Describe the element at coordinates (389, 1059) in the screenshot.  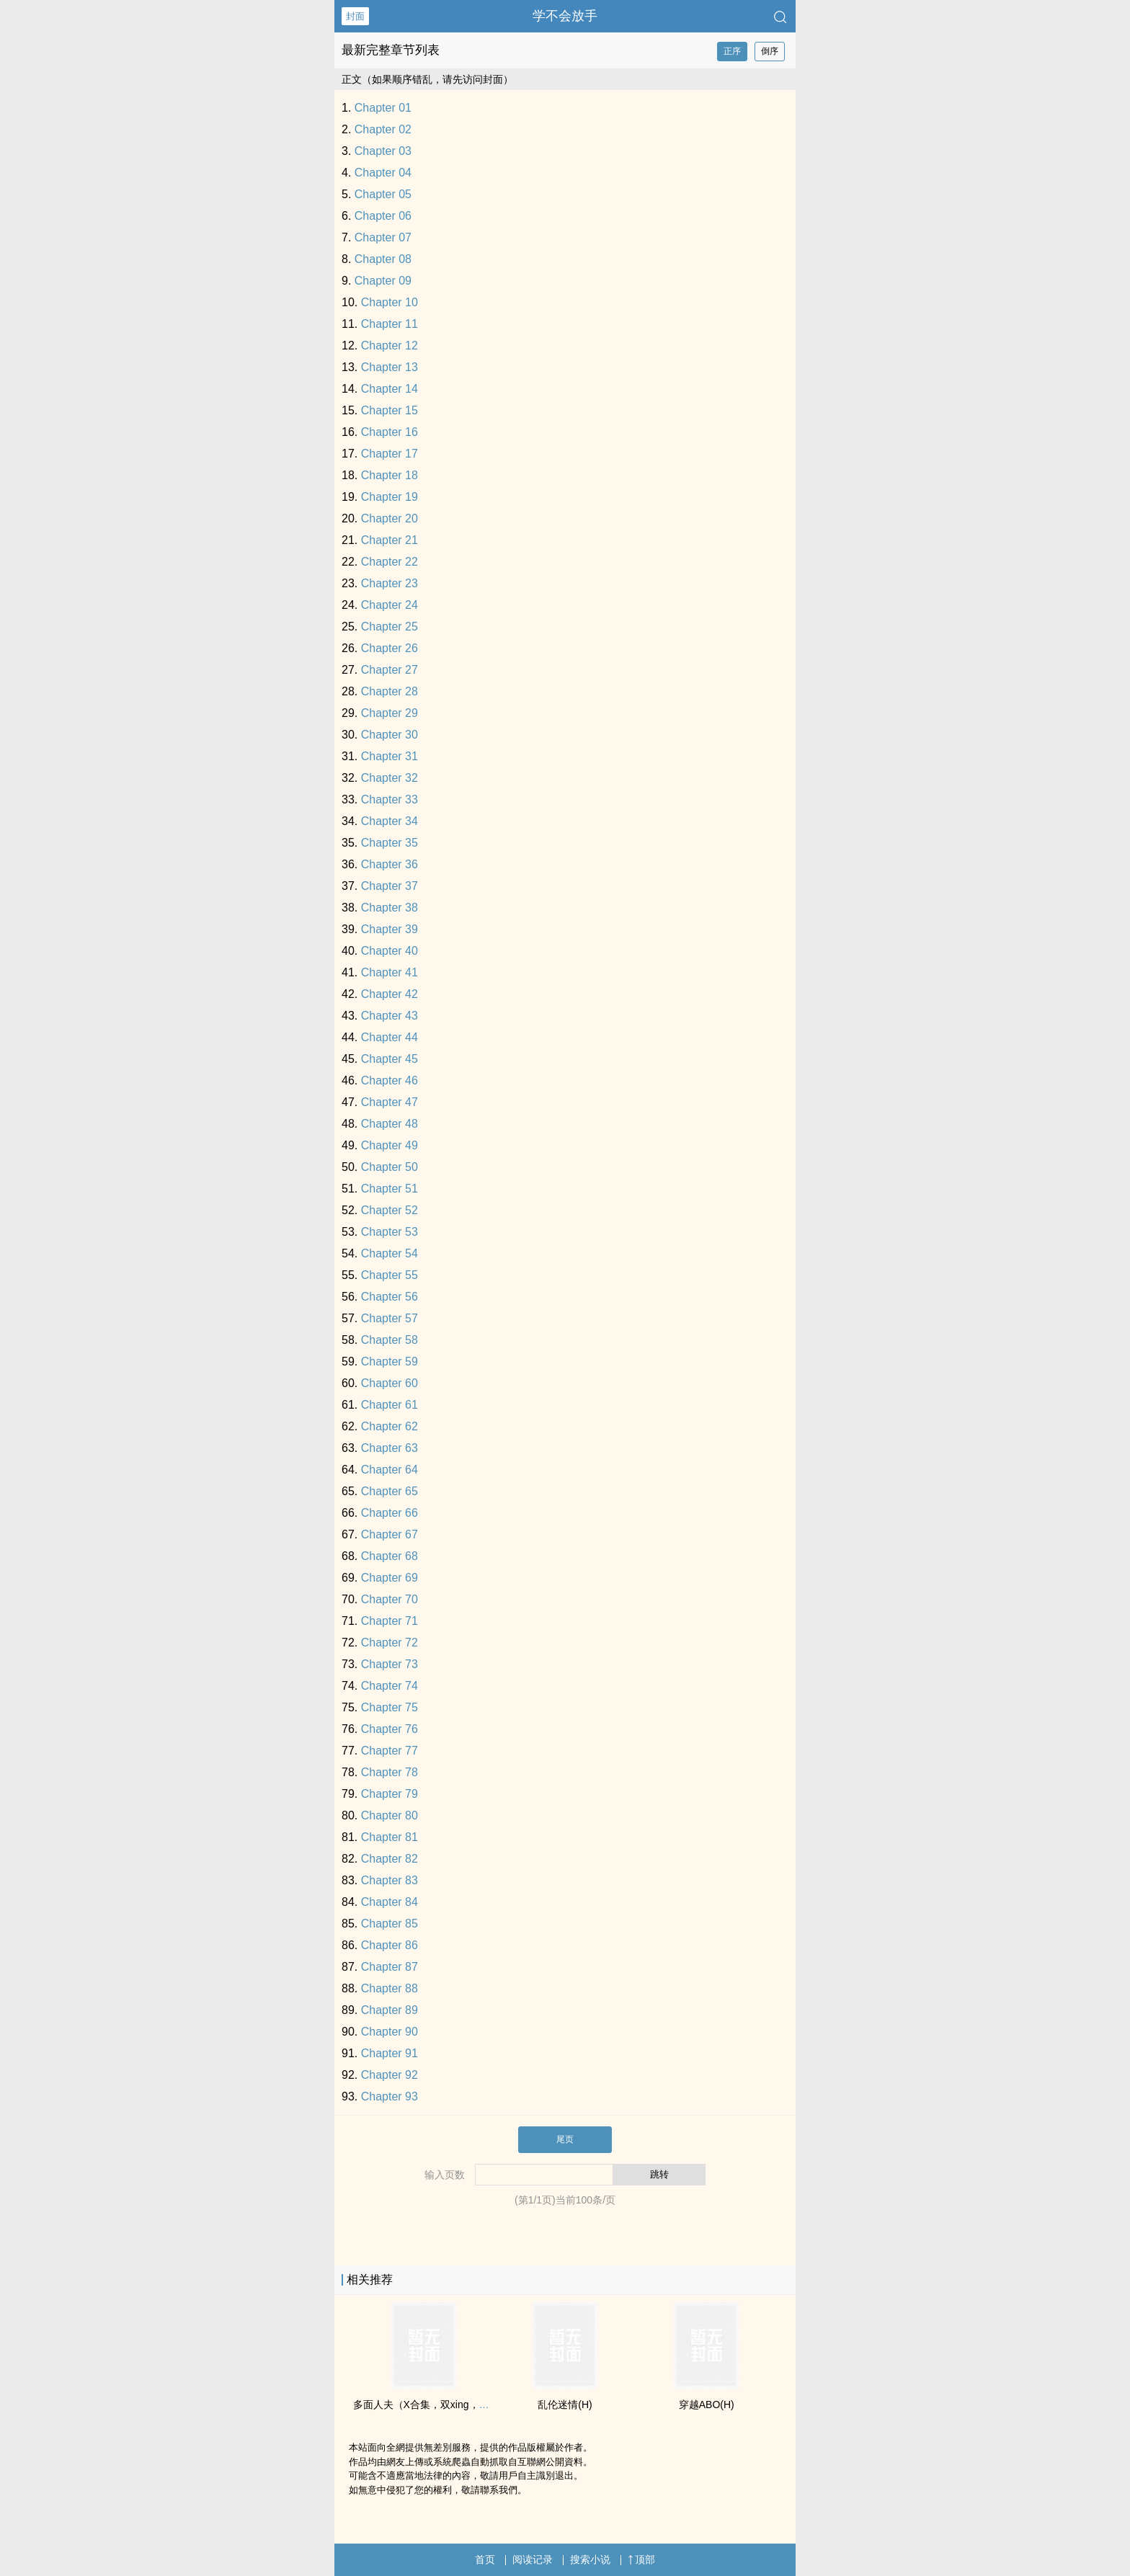
I see `Chapter 45` at that location.